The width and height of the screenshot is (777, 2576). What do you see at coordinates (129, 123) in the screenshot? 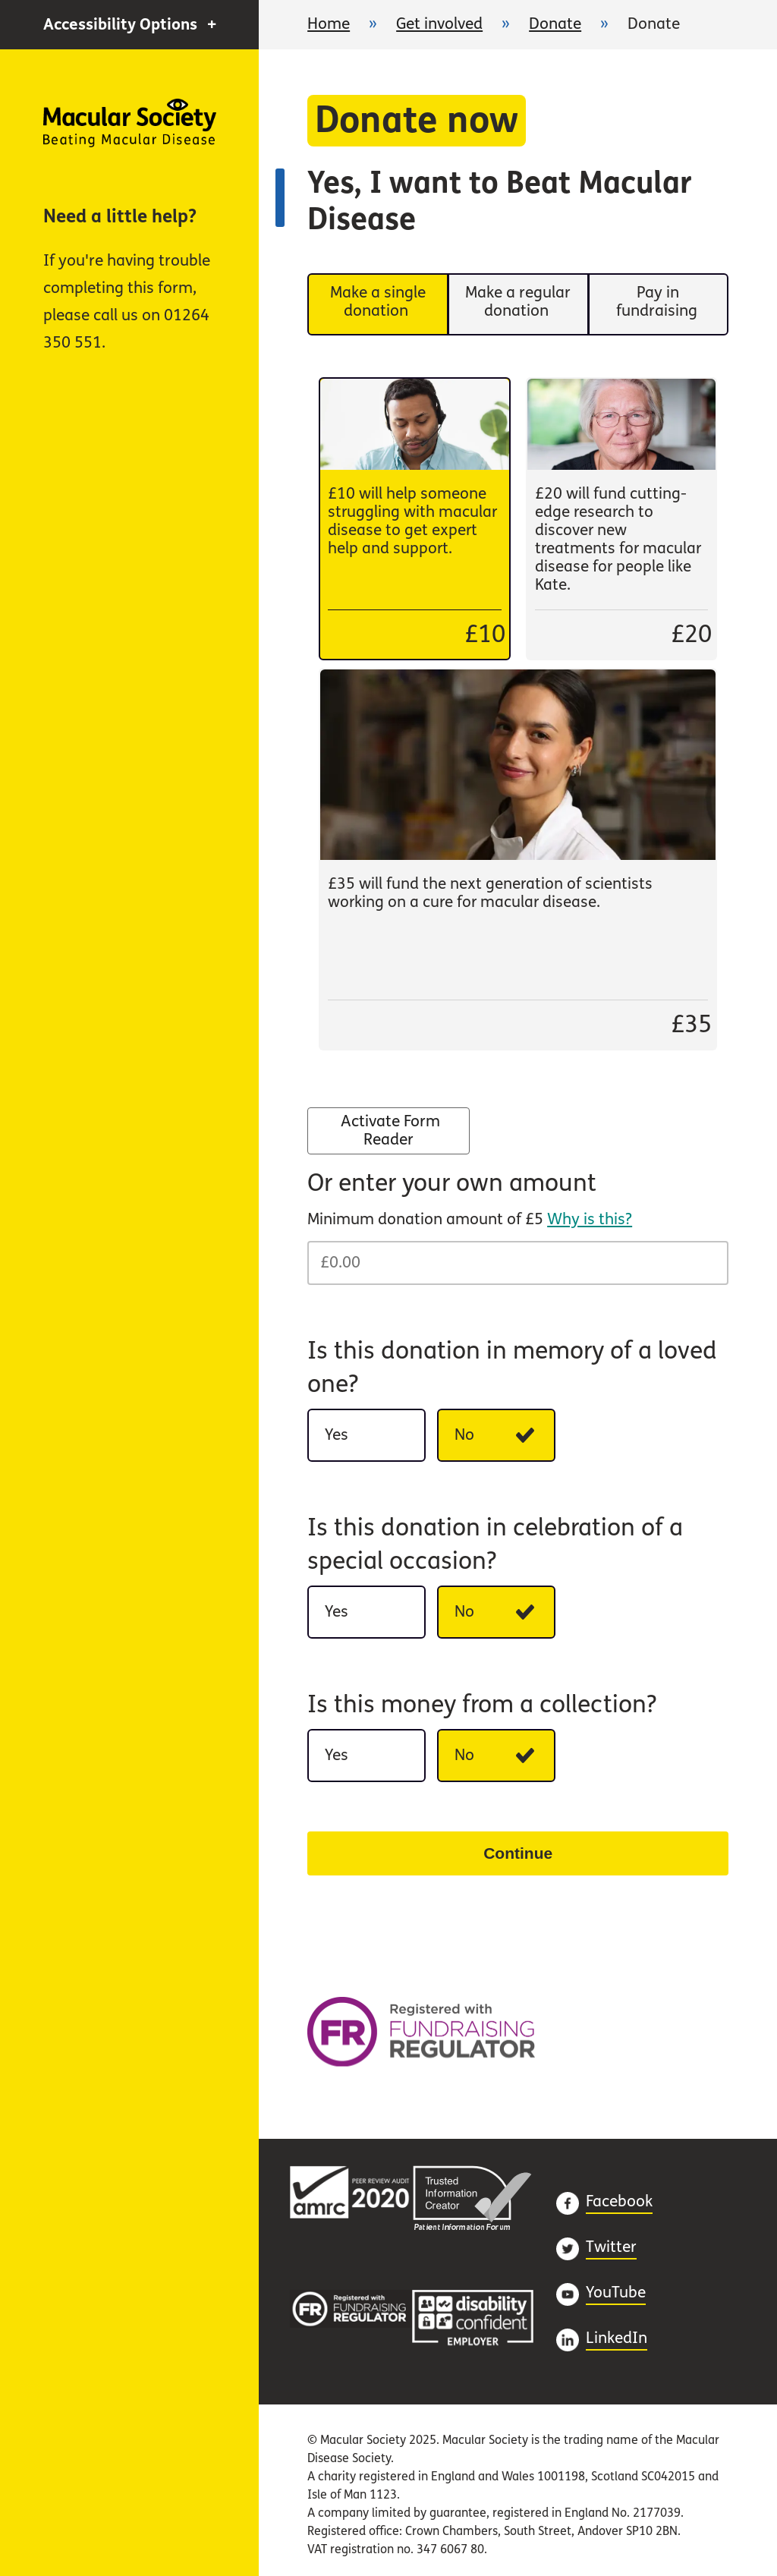
I see `Home` at bounding box center [129, 123].